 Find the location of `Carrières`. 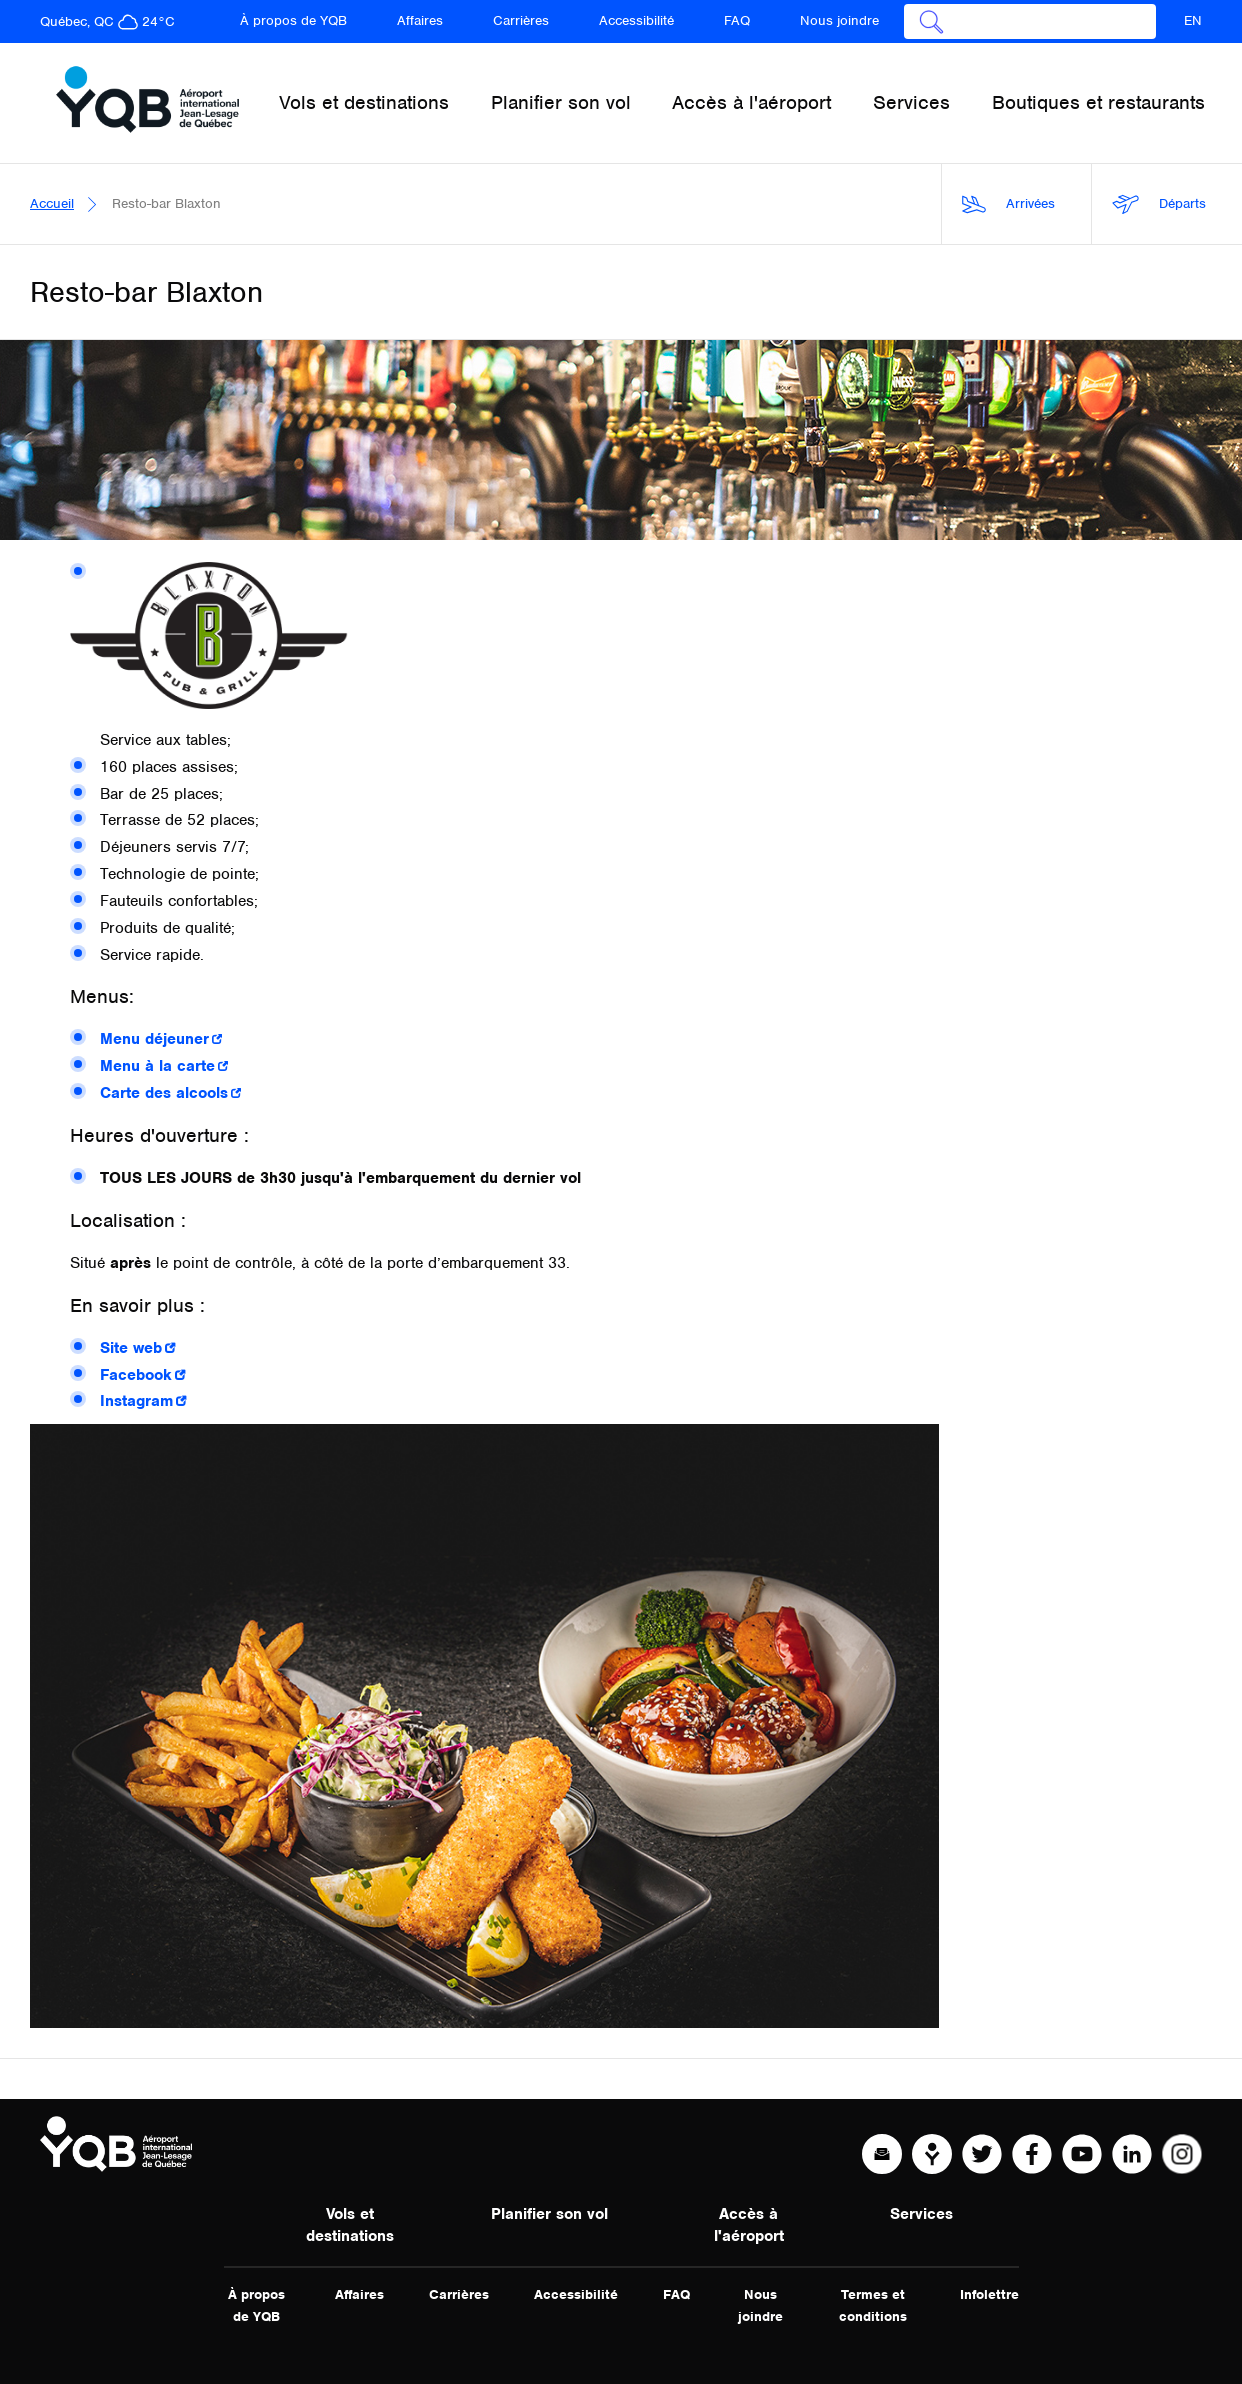

Carrières is located at coordinates (521, 20).